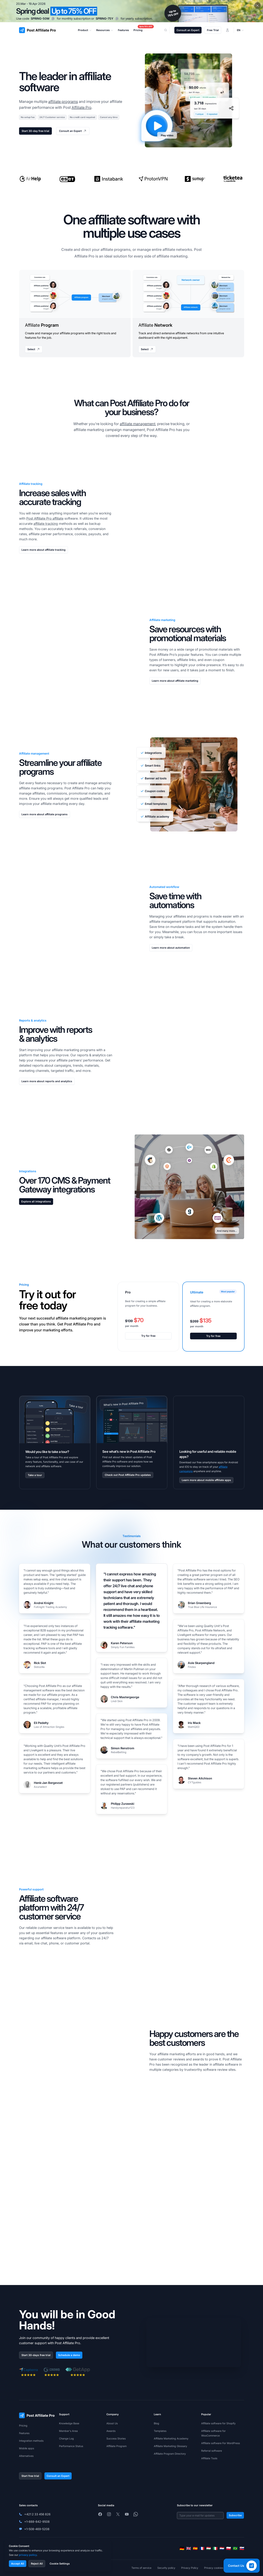 The image size is (263, 2576). What do you see at coordinates (79, 1318) in the screenshot?
I see `affiliate marketing program` at bounding box center [79, 1318].